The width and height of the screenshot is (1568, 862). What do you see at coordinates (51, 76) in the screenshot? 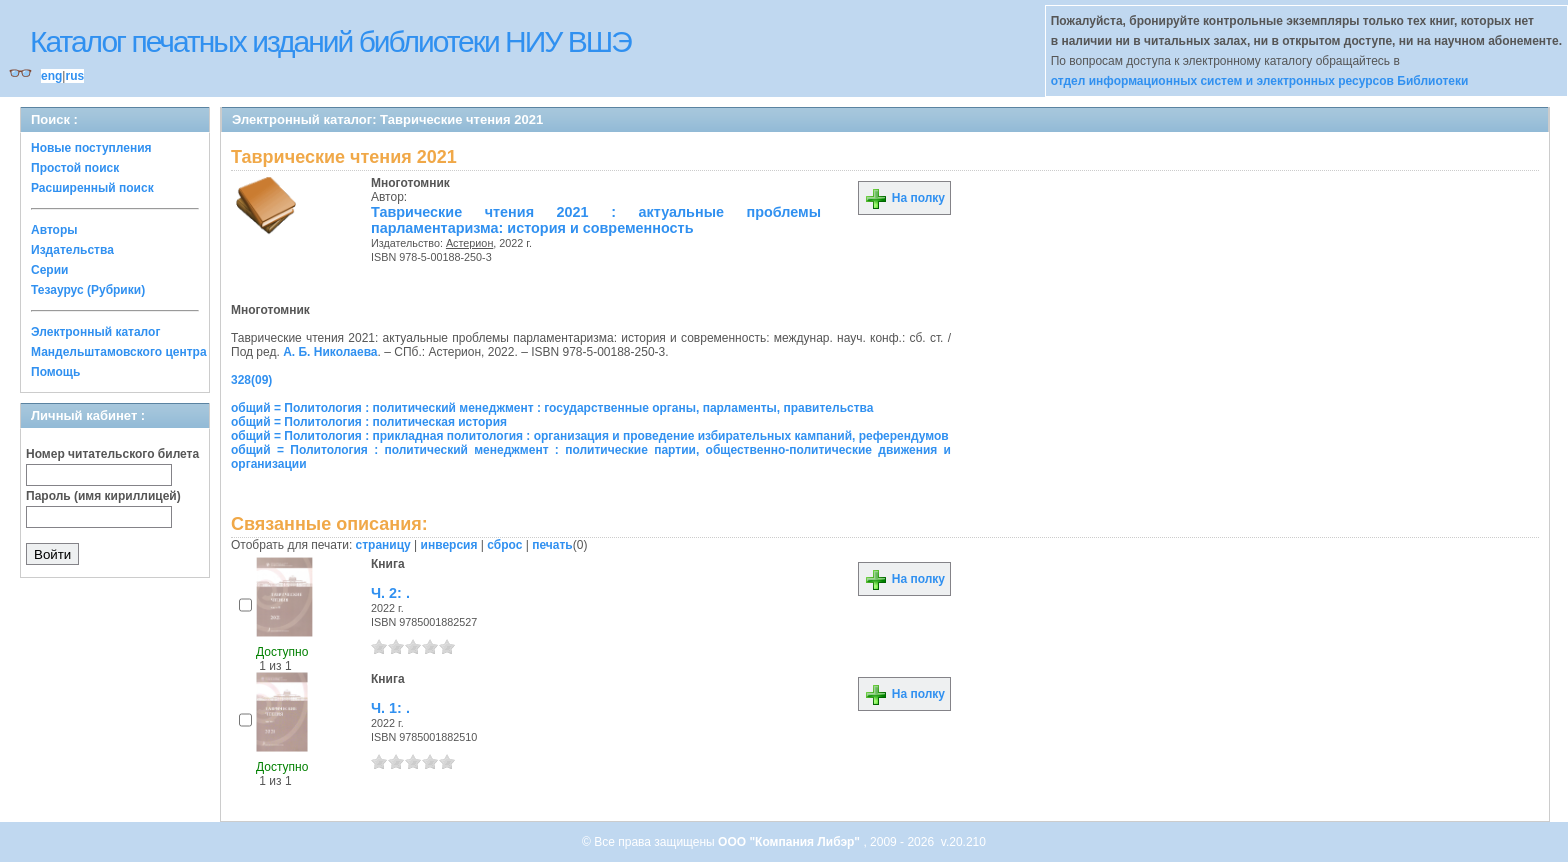
I see `eng` at bounding box center [51, 76].